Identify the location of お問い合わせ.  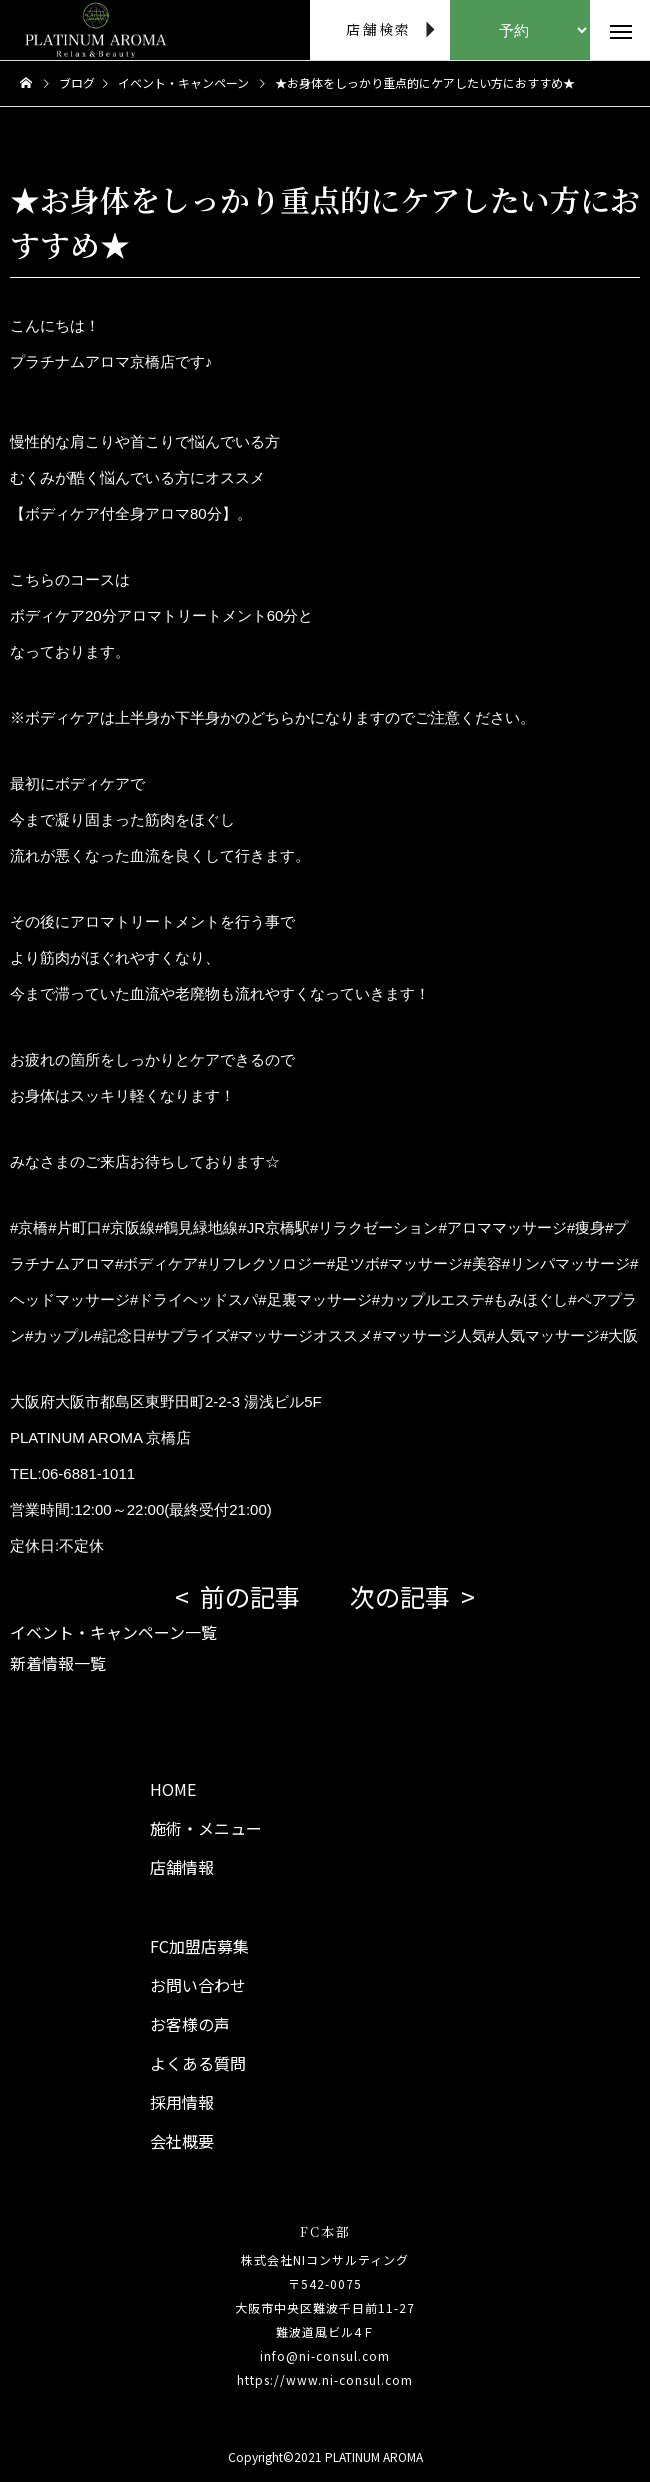
(198, 1985).